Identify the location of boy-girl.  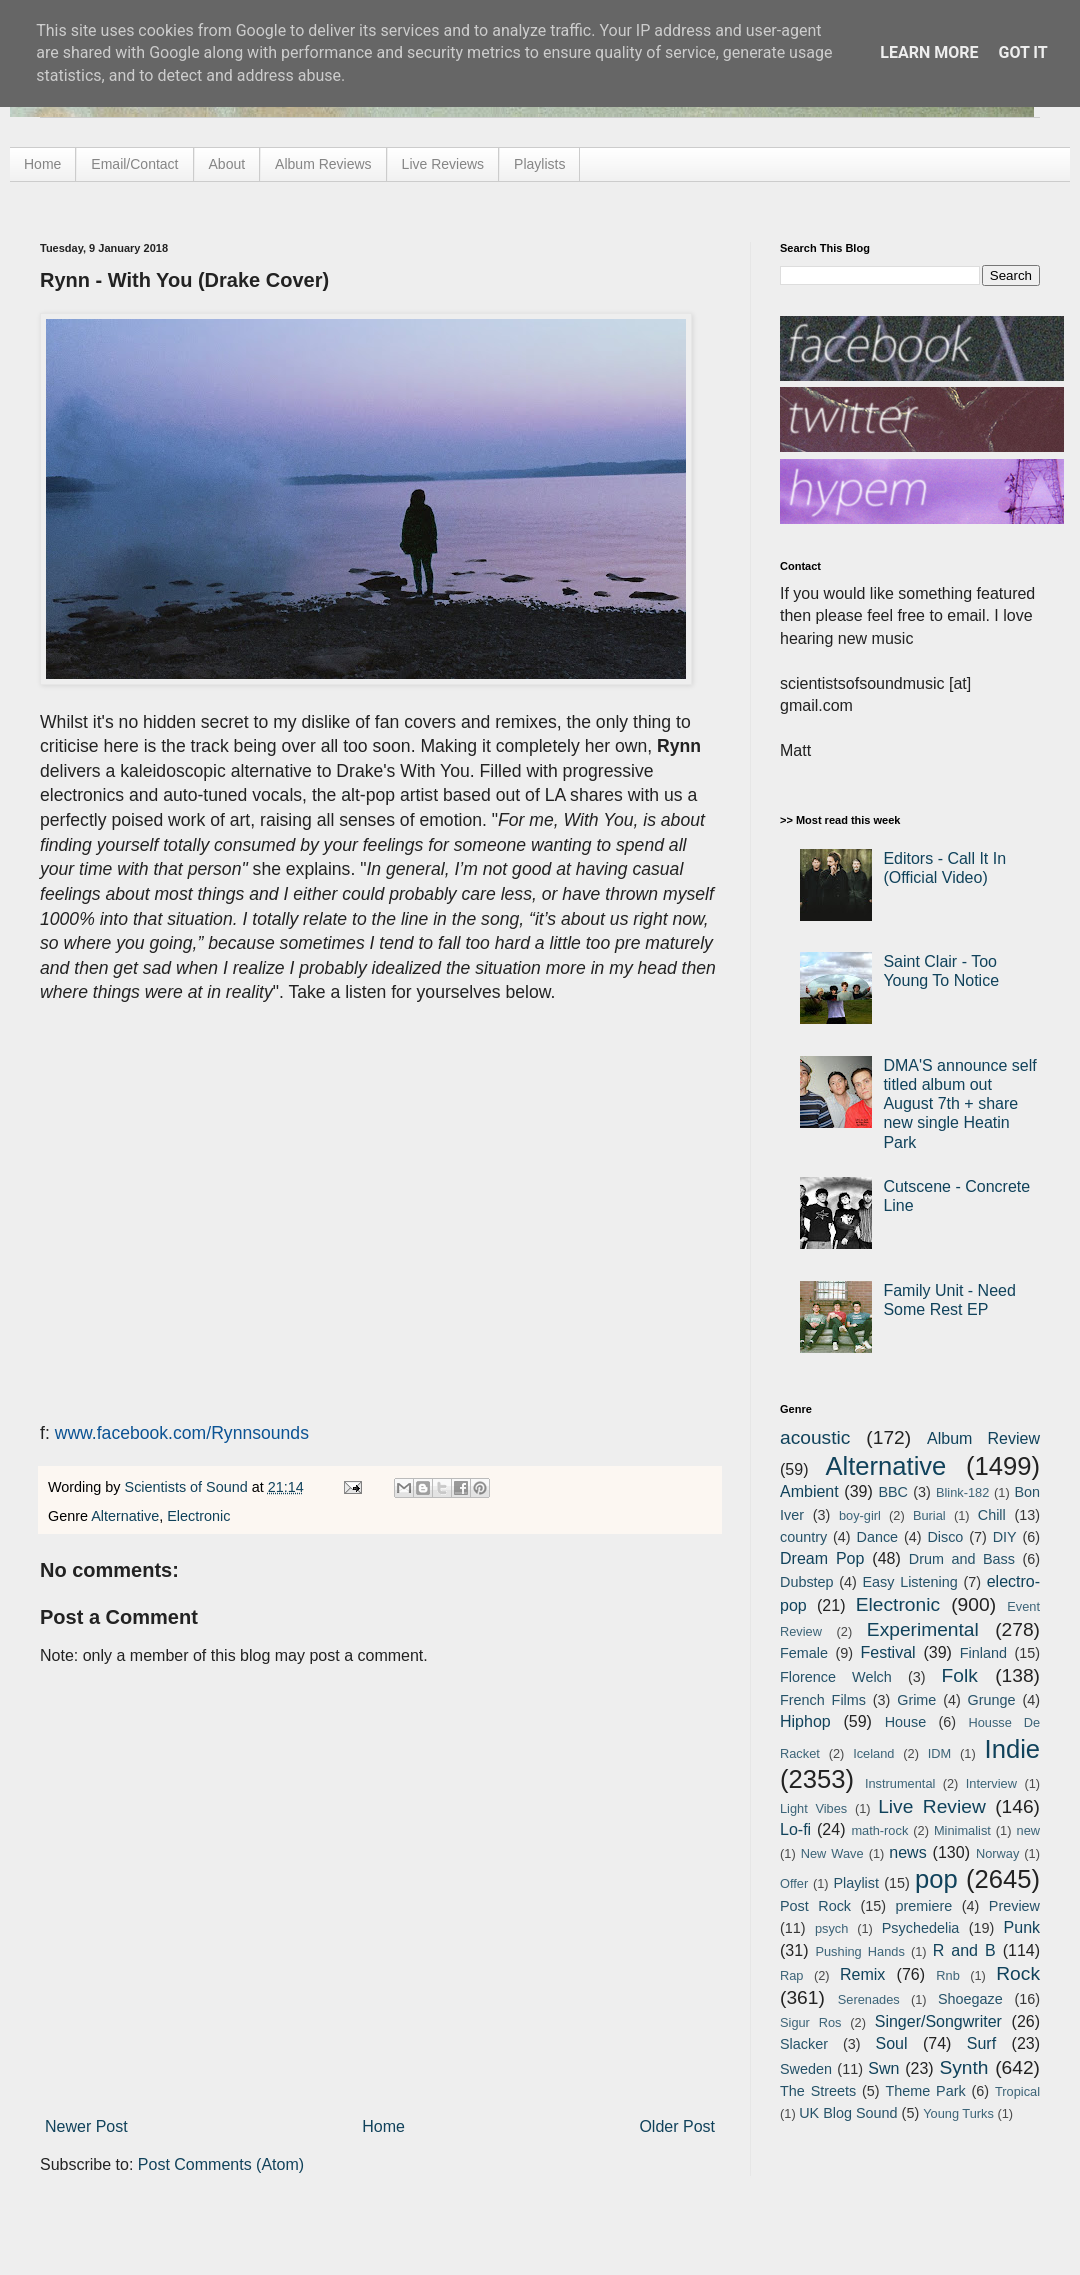
(860, 1515).